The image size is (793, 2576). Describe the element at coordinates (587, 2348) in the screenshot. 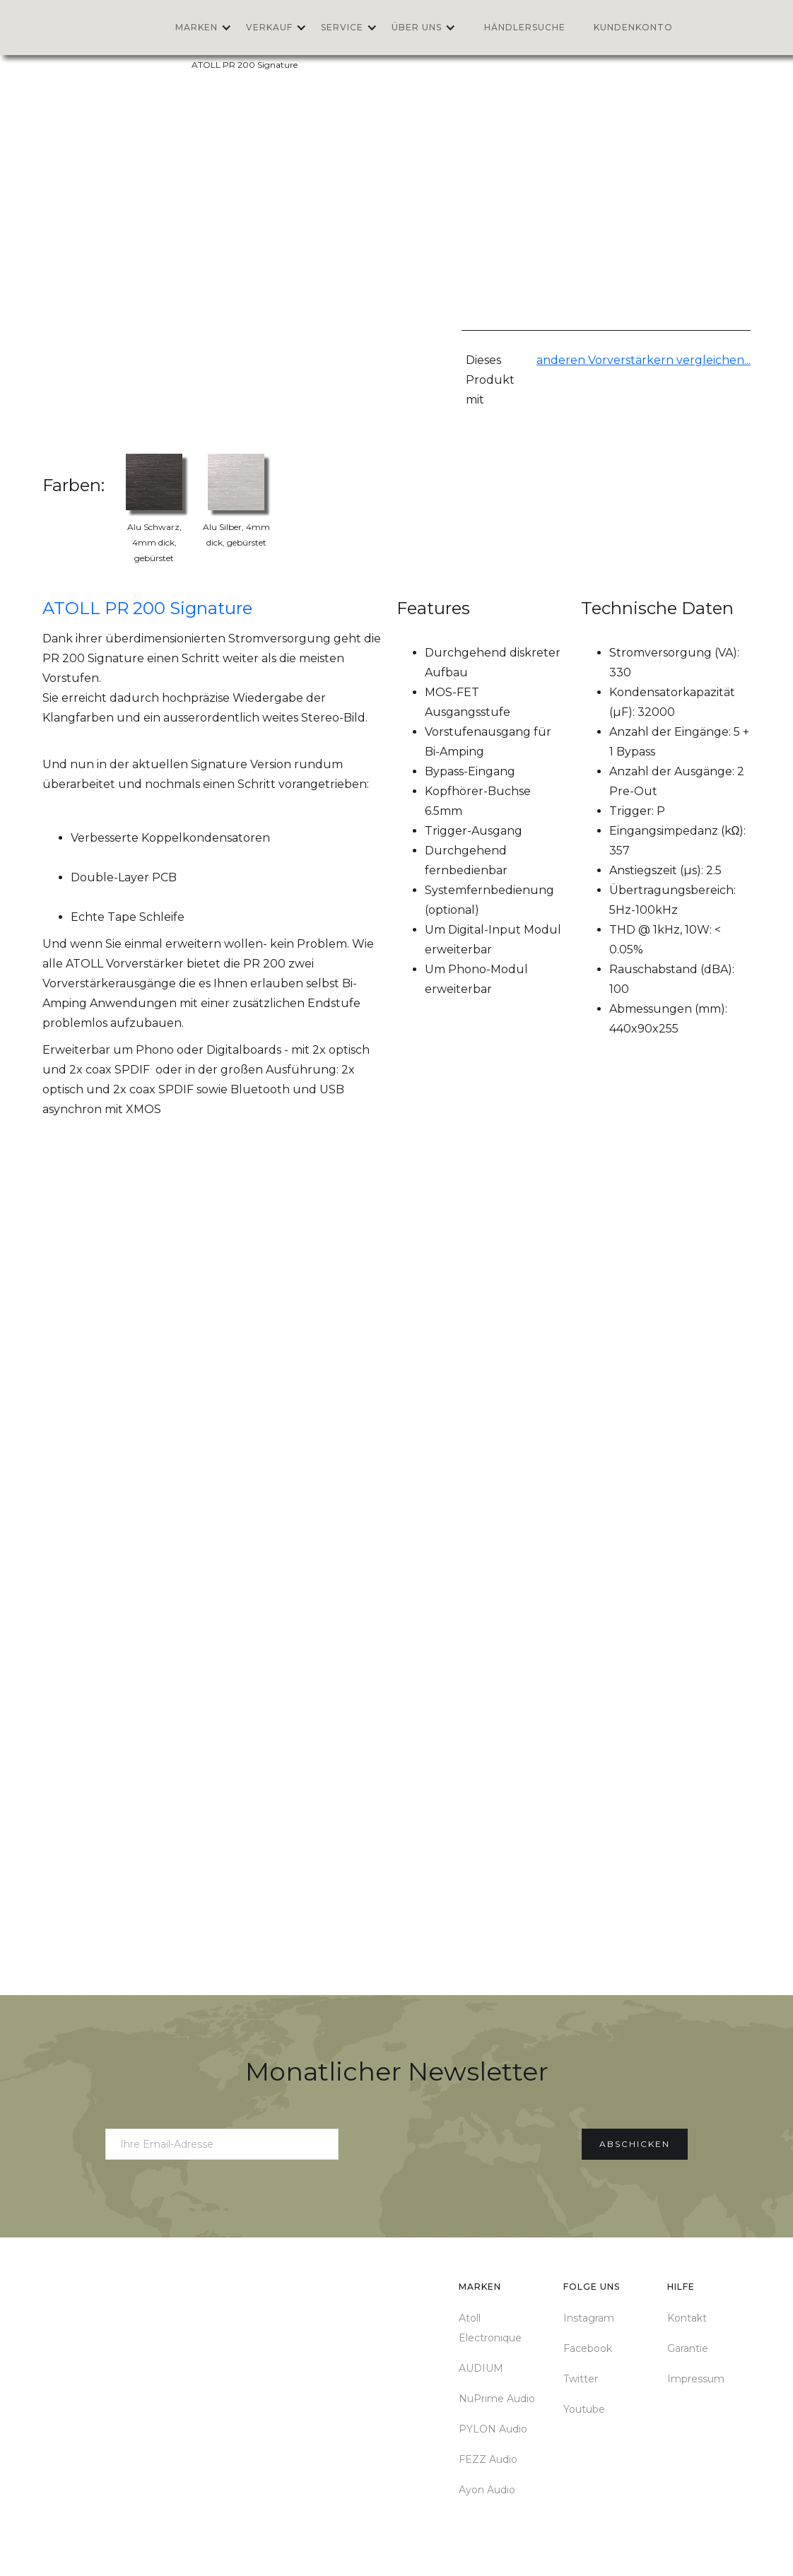

I see `Facebook` at that location.